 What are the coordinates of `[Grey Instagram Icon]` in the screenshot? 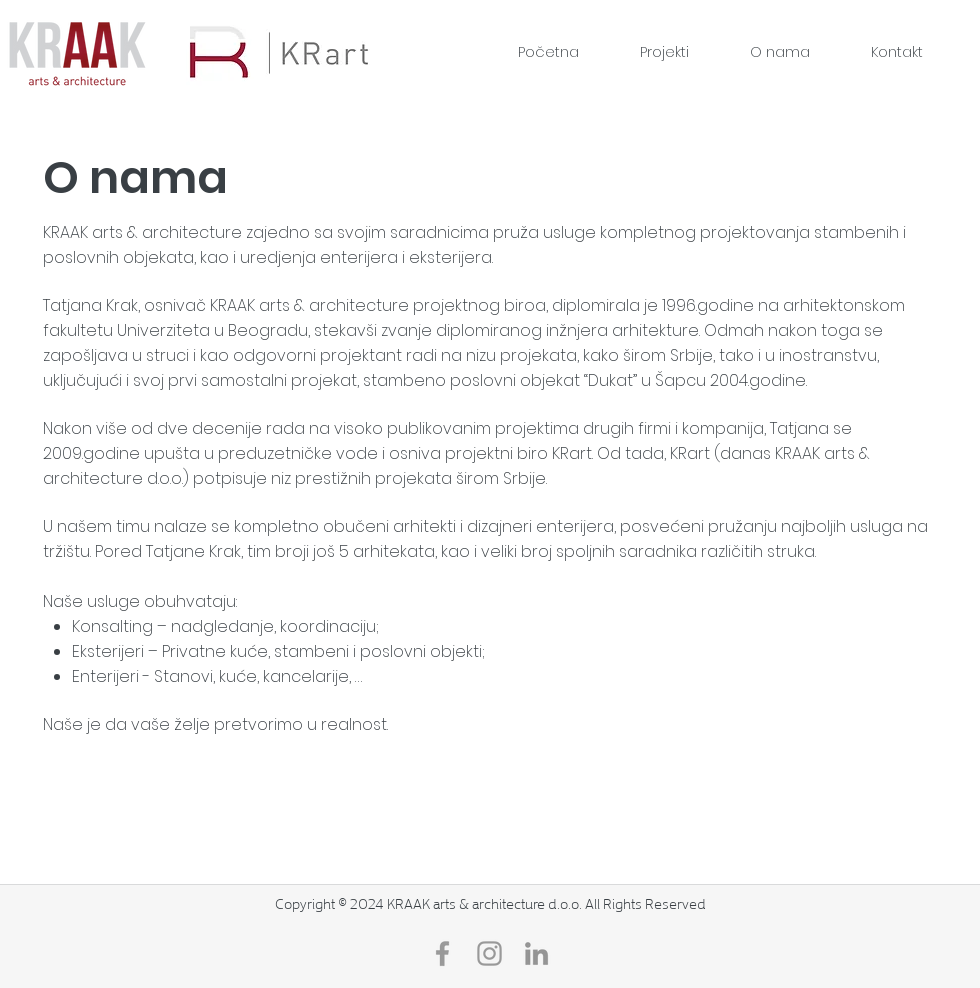 It's located at (489, 953).